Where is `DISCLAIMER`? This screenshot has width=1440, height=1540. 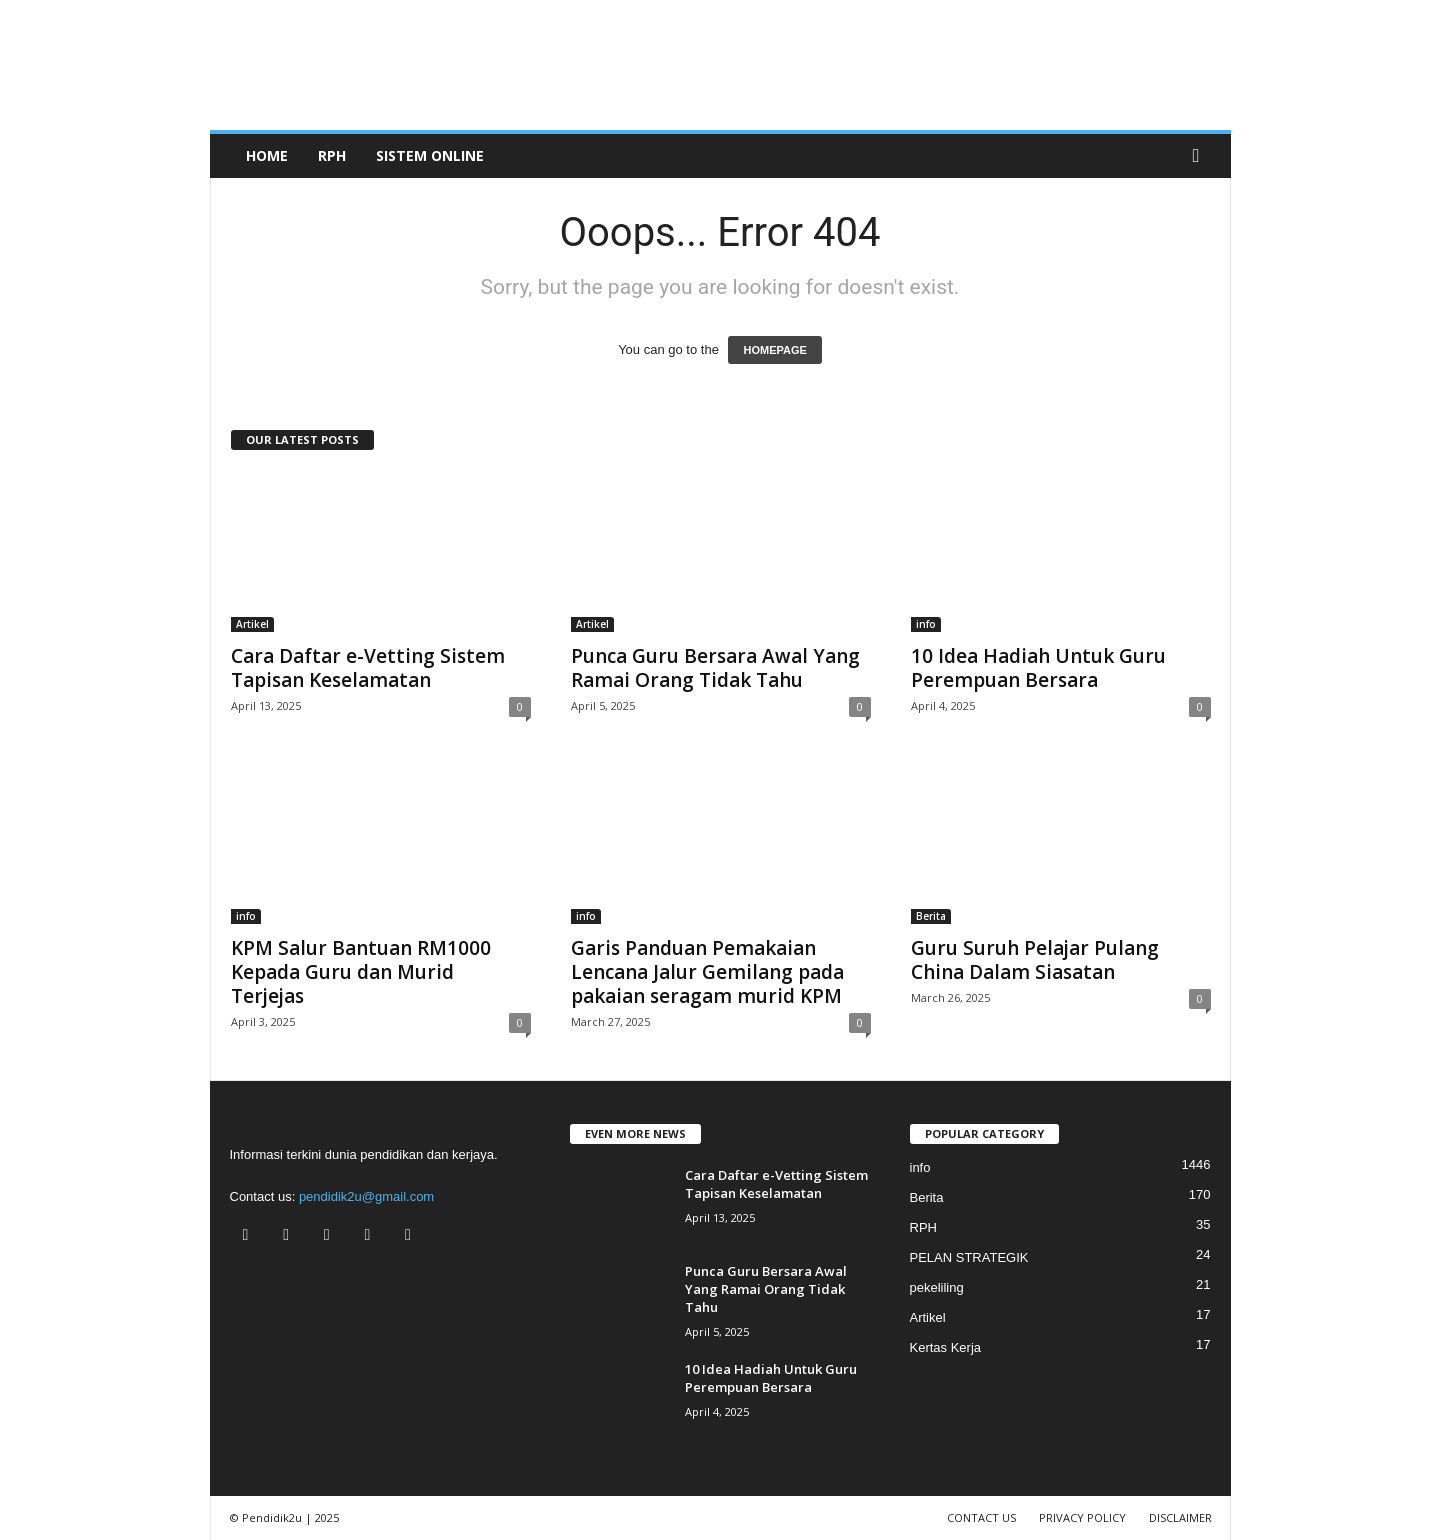
DISCLAIMER is located at coordinates (1180, 1517).